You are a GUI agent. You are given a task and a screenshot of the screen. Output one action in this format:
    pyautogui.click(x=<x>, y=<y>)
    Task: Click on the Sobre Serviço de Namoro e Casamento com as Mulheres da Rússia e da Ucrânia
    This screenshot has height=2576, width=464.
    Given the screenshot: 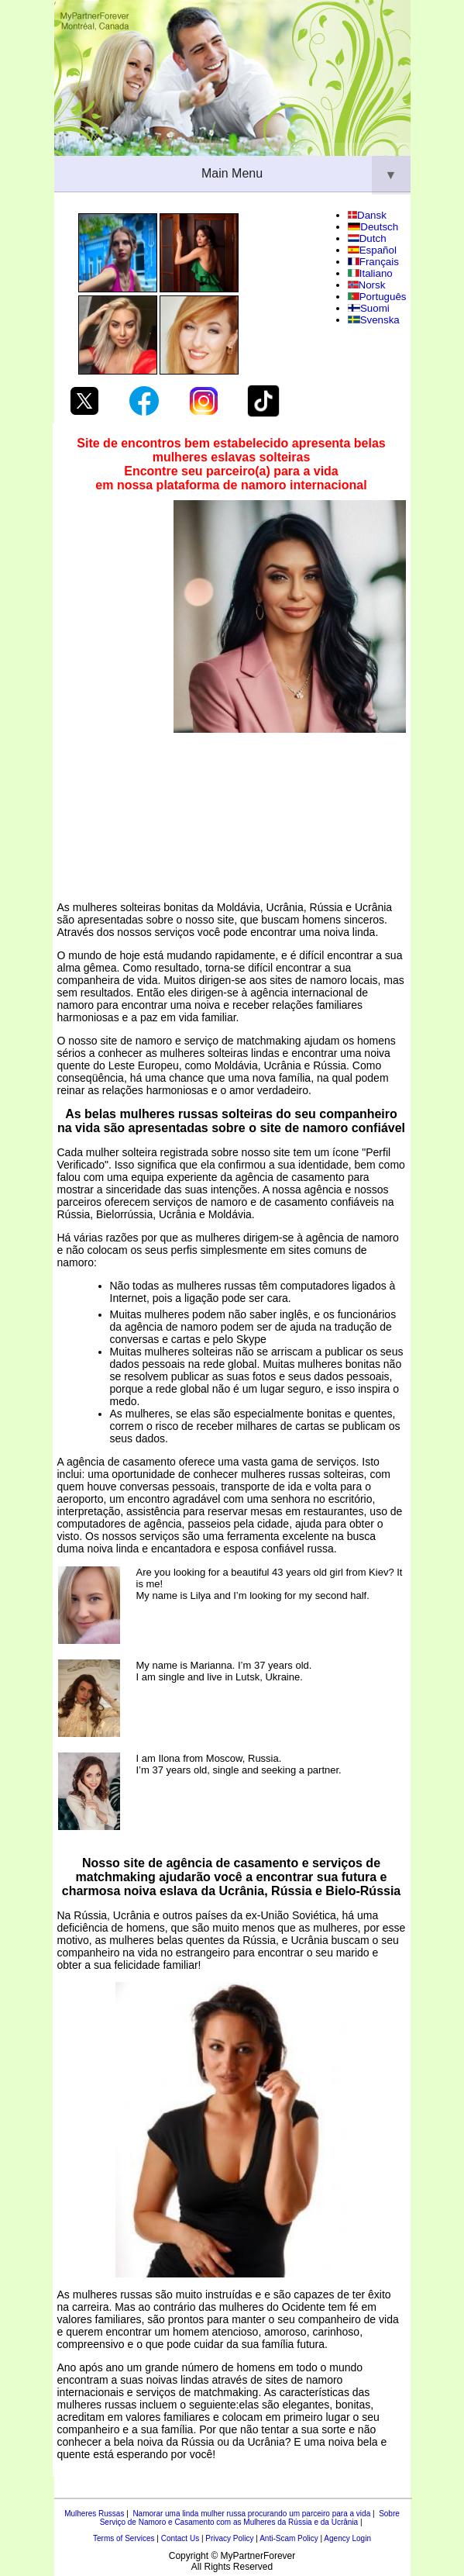 What is the action you would take?
    pyautogui.click(x=250, y=2517)
    